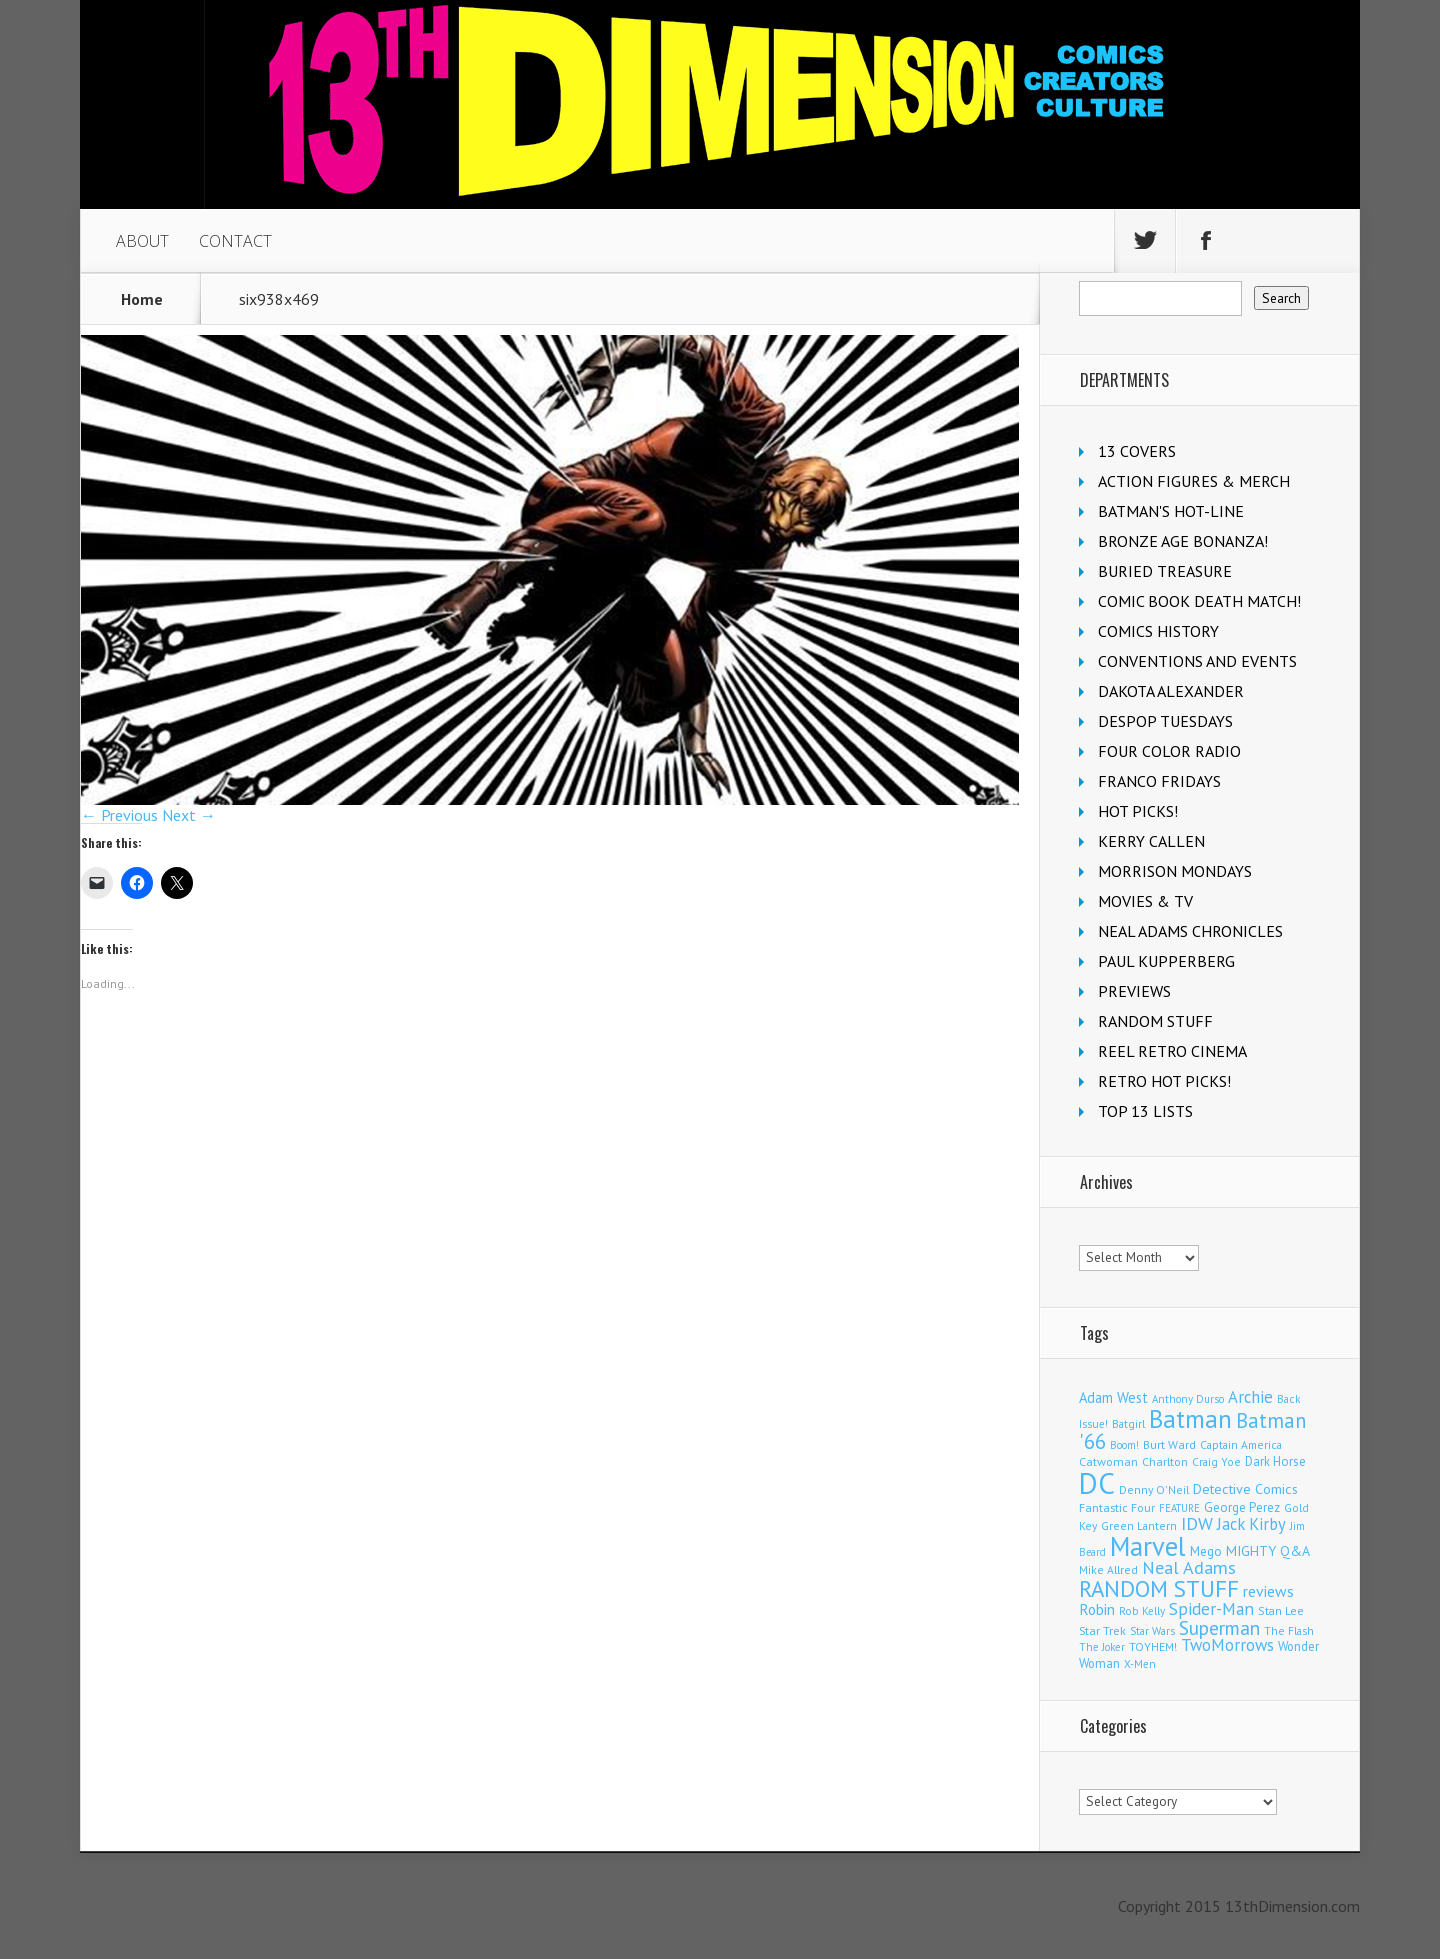 The height and width of the screenshot is (1959, 1440). I want to click on CONVENTIONS AND EVENTS, so click(1197, 661).